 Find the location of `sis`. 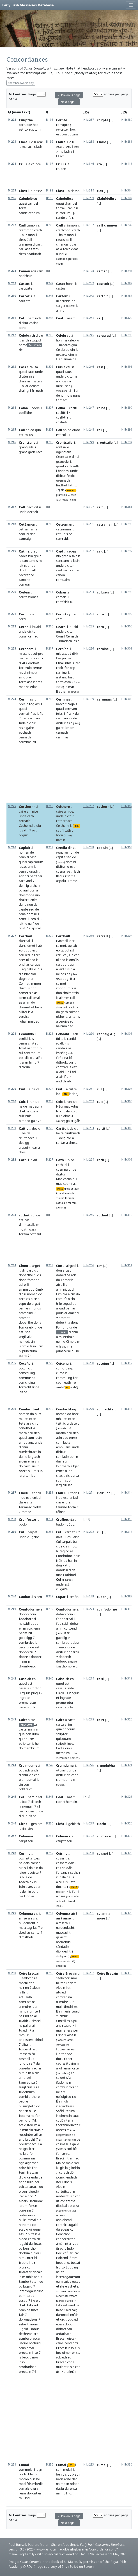

sis is located at coordinates (35, 2087).